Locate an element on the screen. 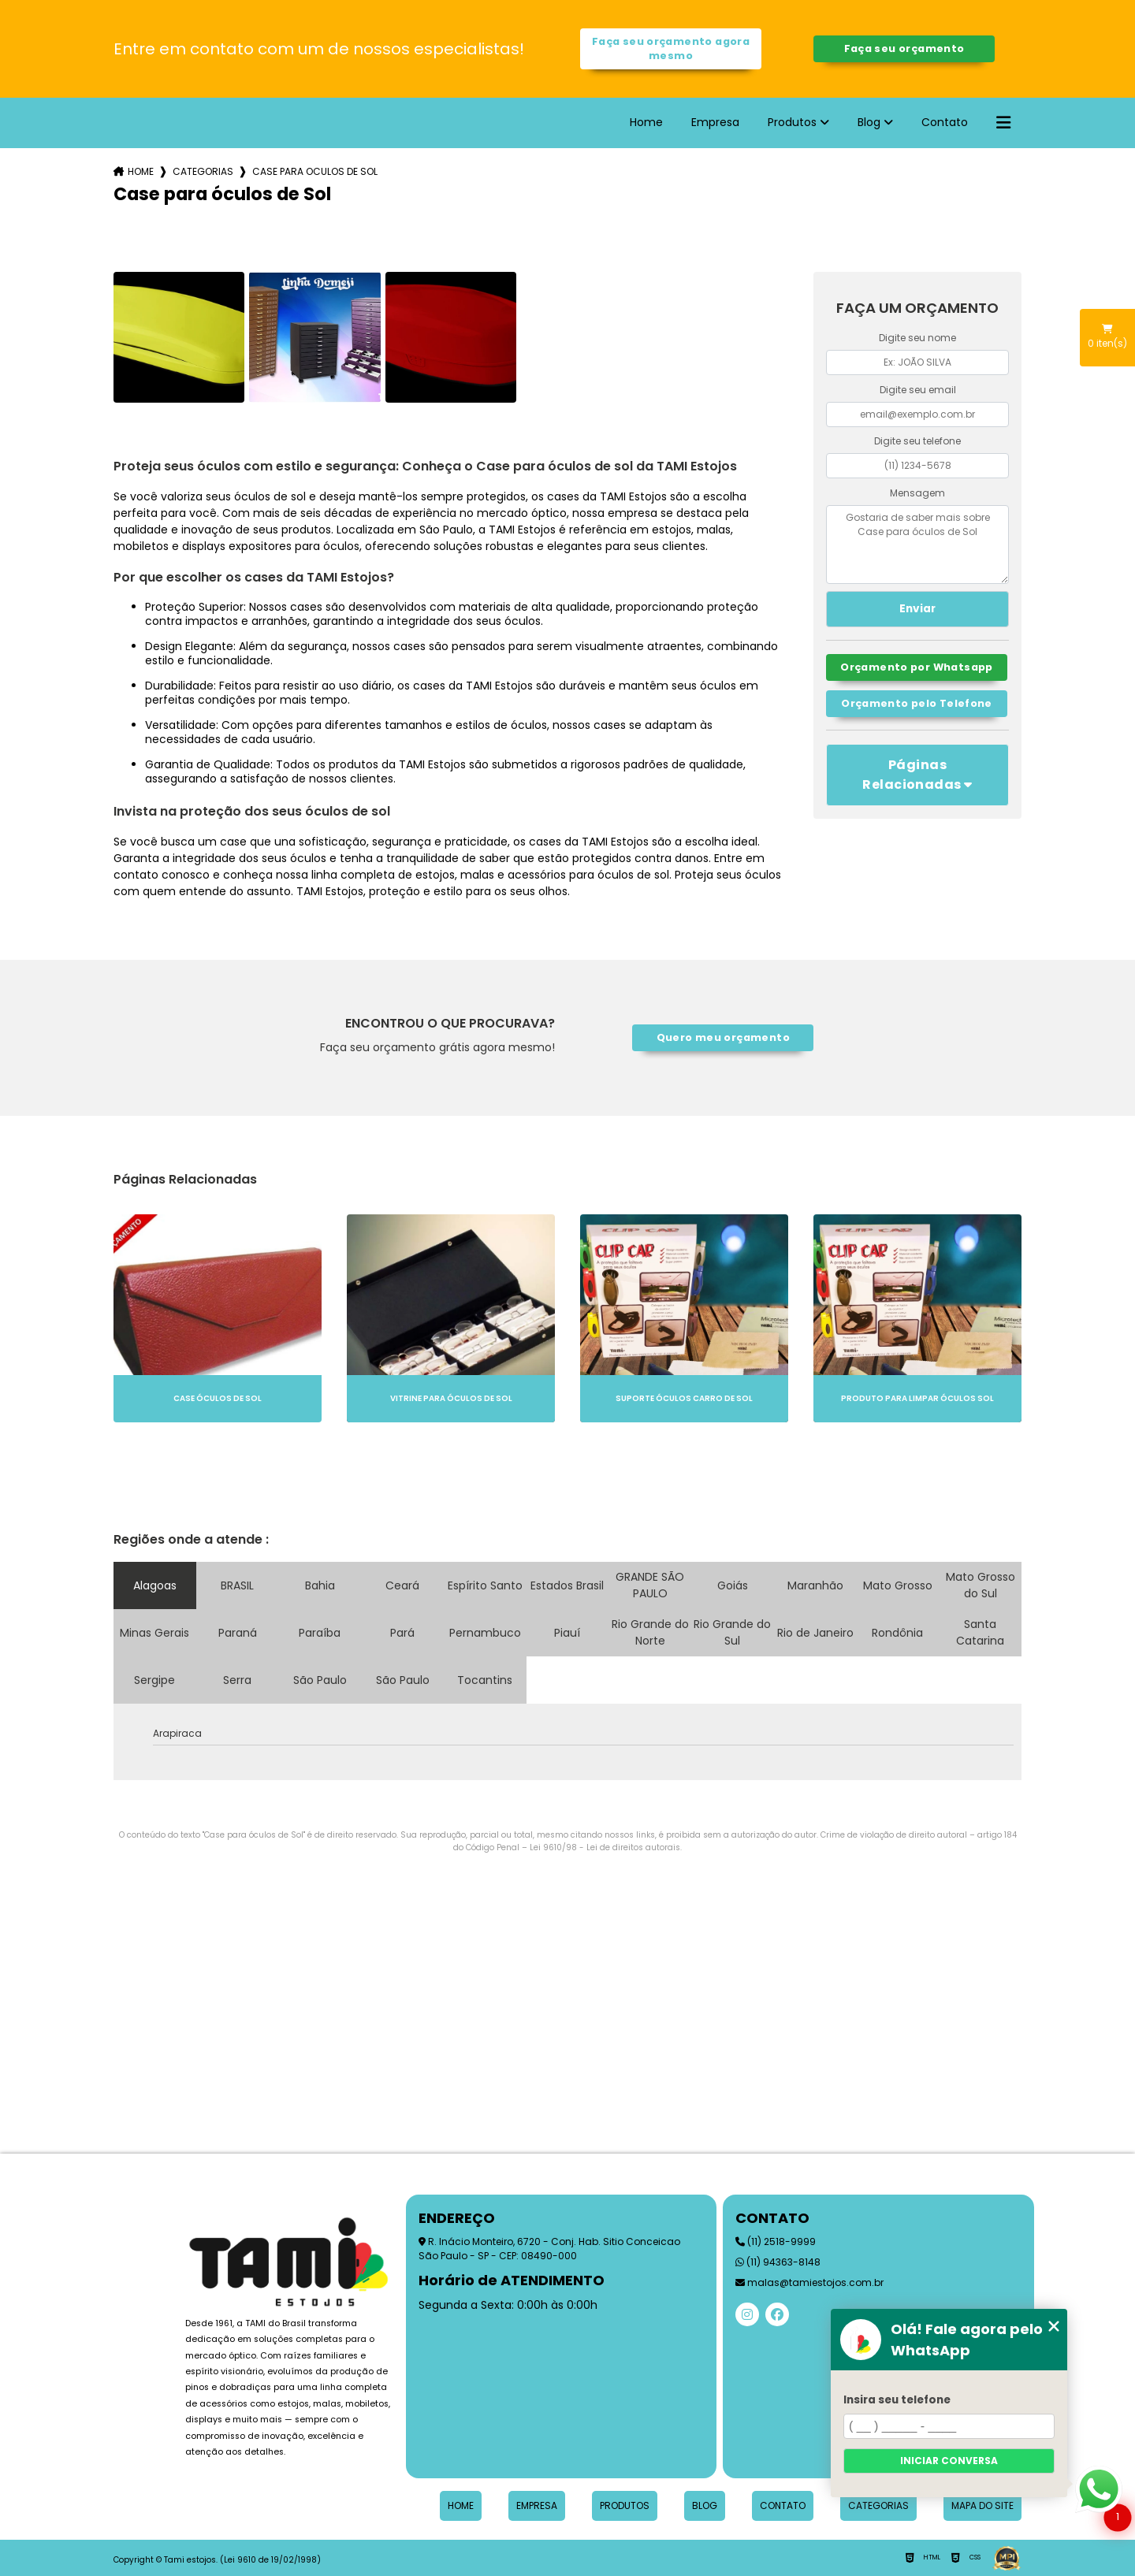 The width and height of the screenshot is (1135, 2576). (11) 94363-8148 is located at coordinates (778, 2262).